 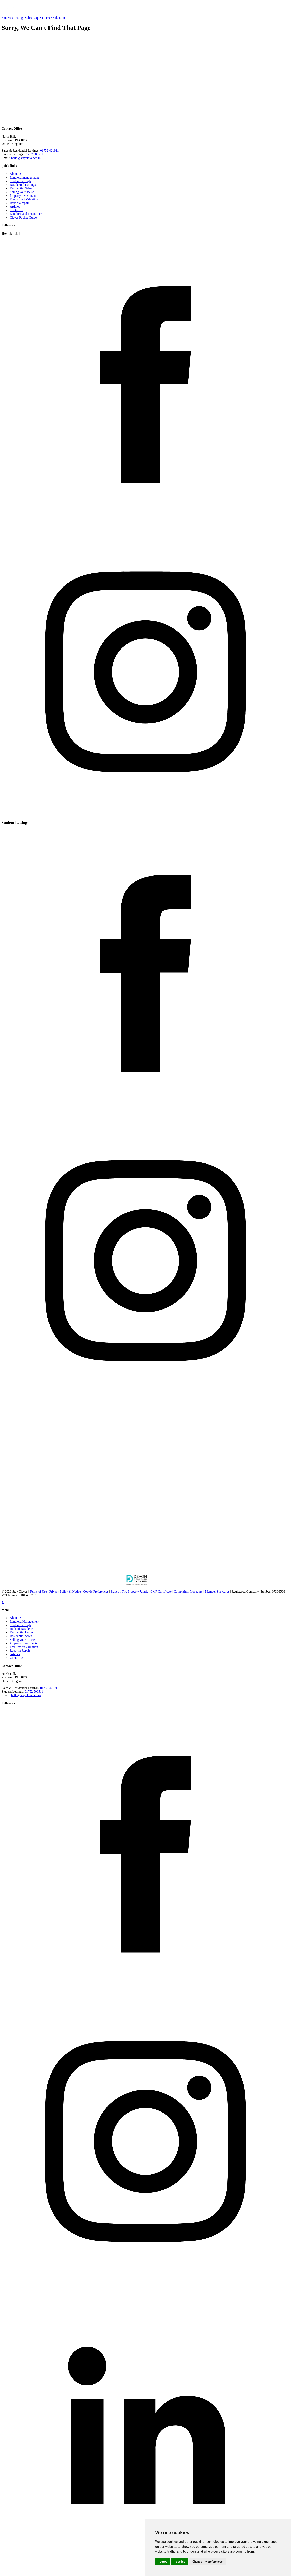 What do you see at coordinates (22, 1639) in the screenshot?
I see `Selling your House` at bounding box center [22, 1639].